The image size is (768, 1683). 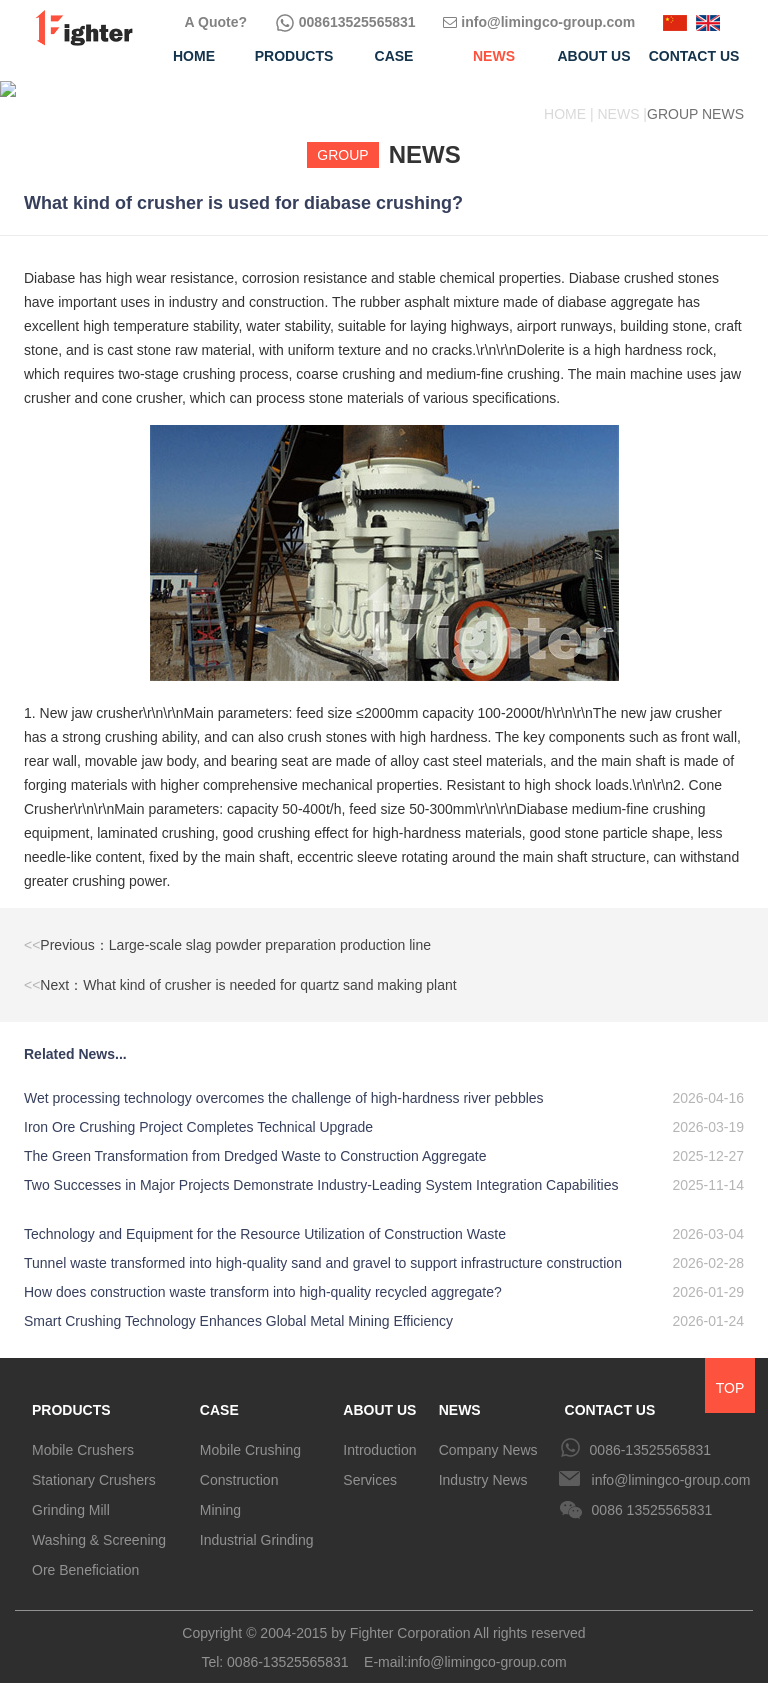 What do you see at coordinates (240, 969) in the screenshot?
I see `Next：What kind of crusher is needed for quartz sand making plant` at bounding box center [240, 969].